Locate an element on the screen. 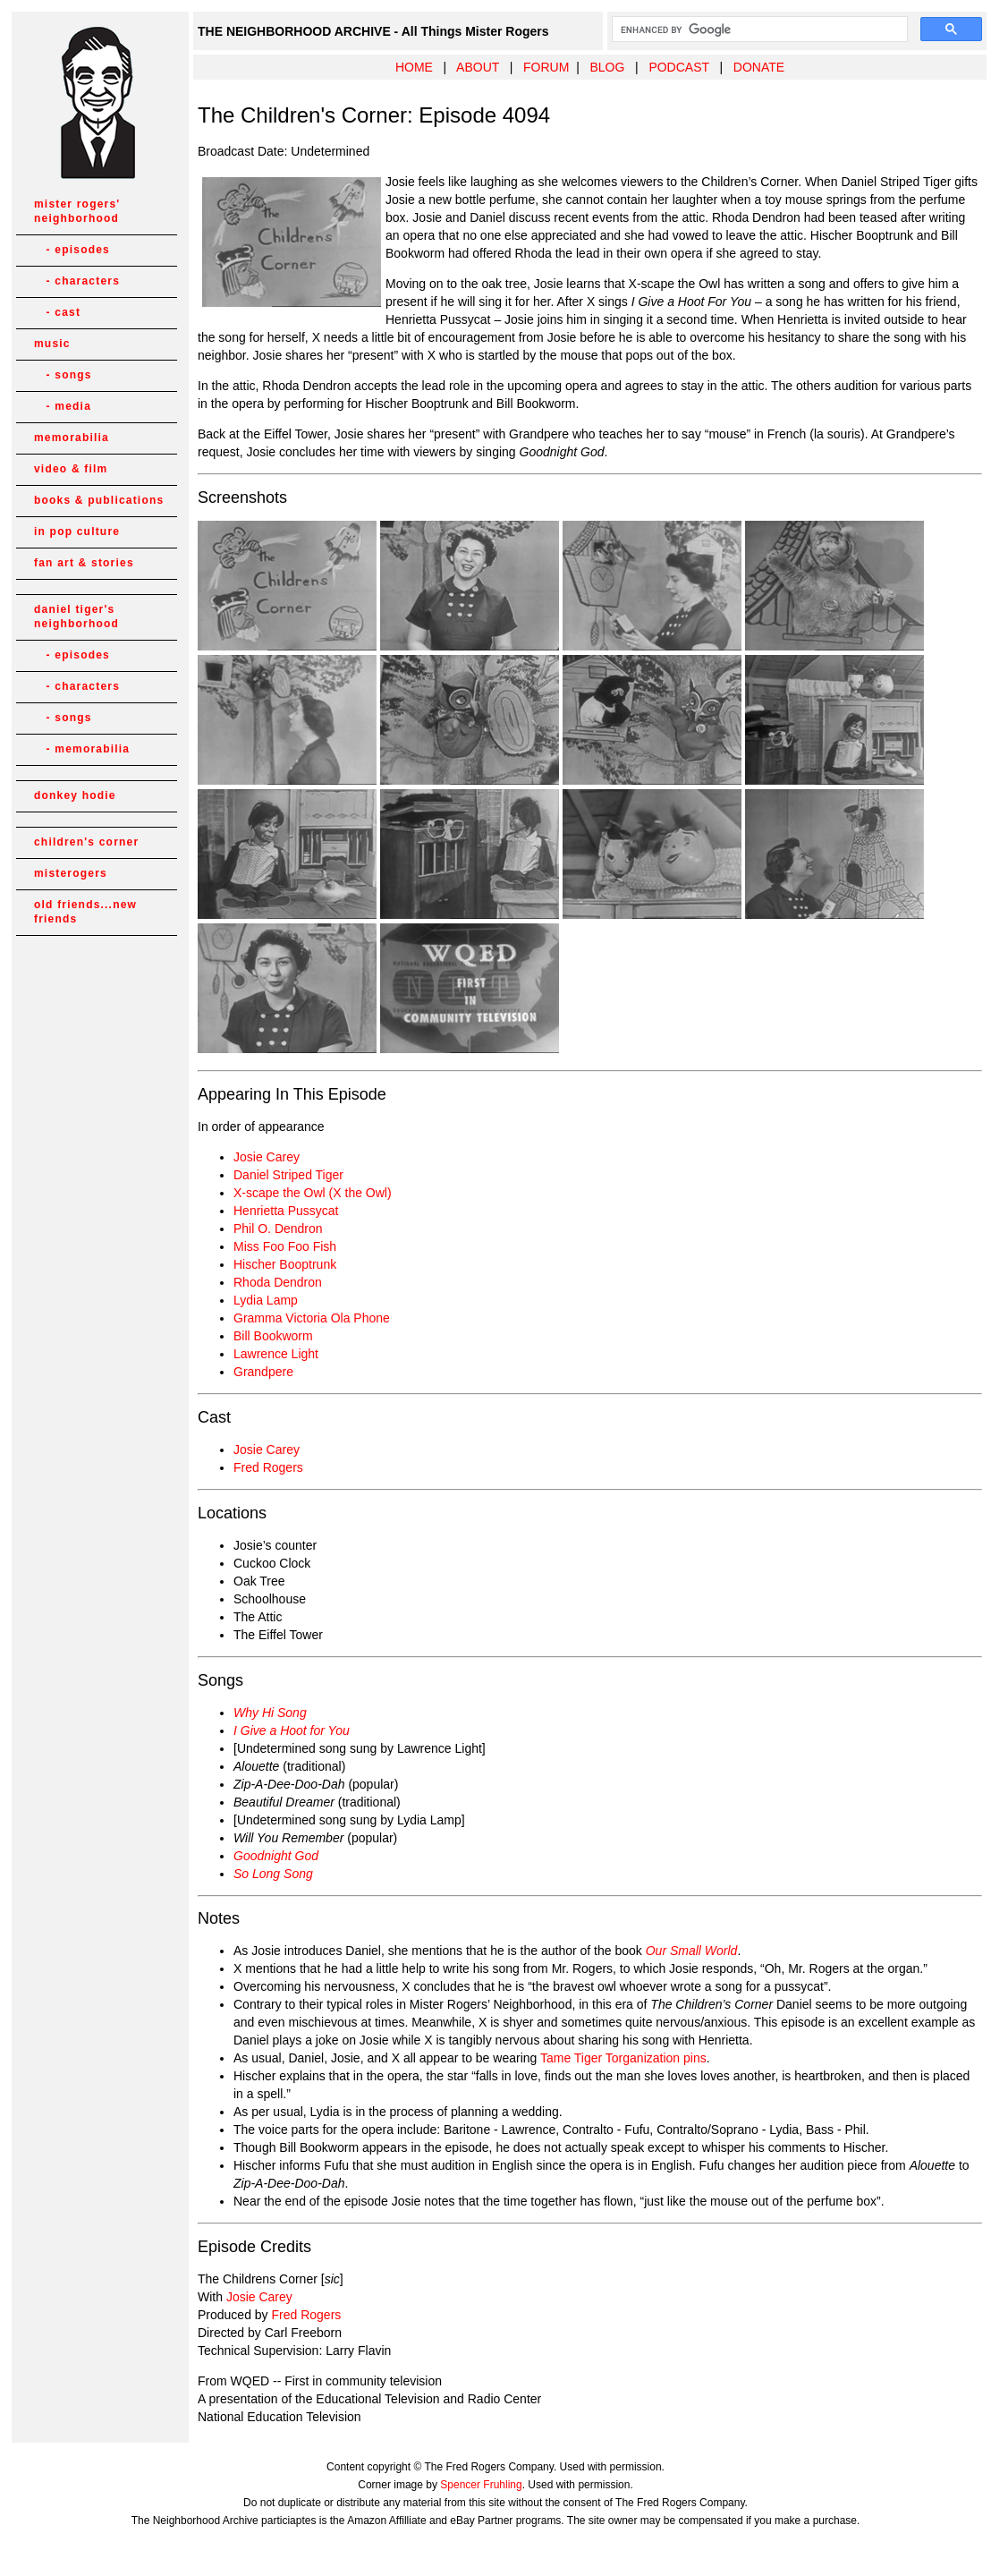  mister rogers' neighborhood is located at coordinates (77, 211).